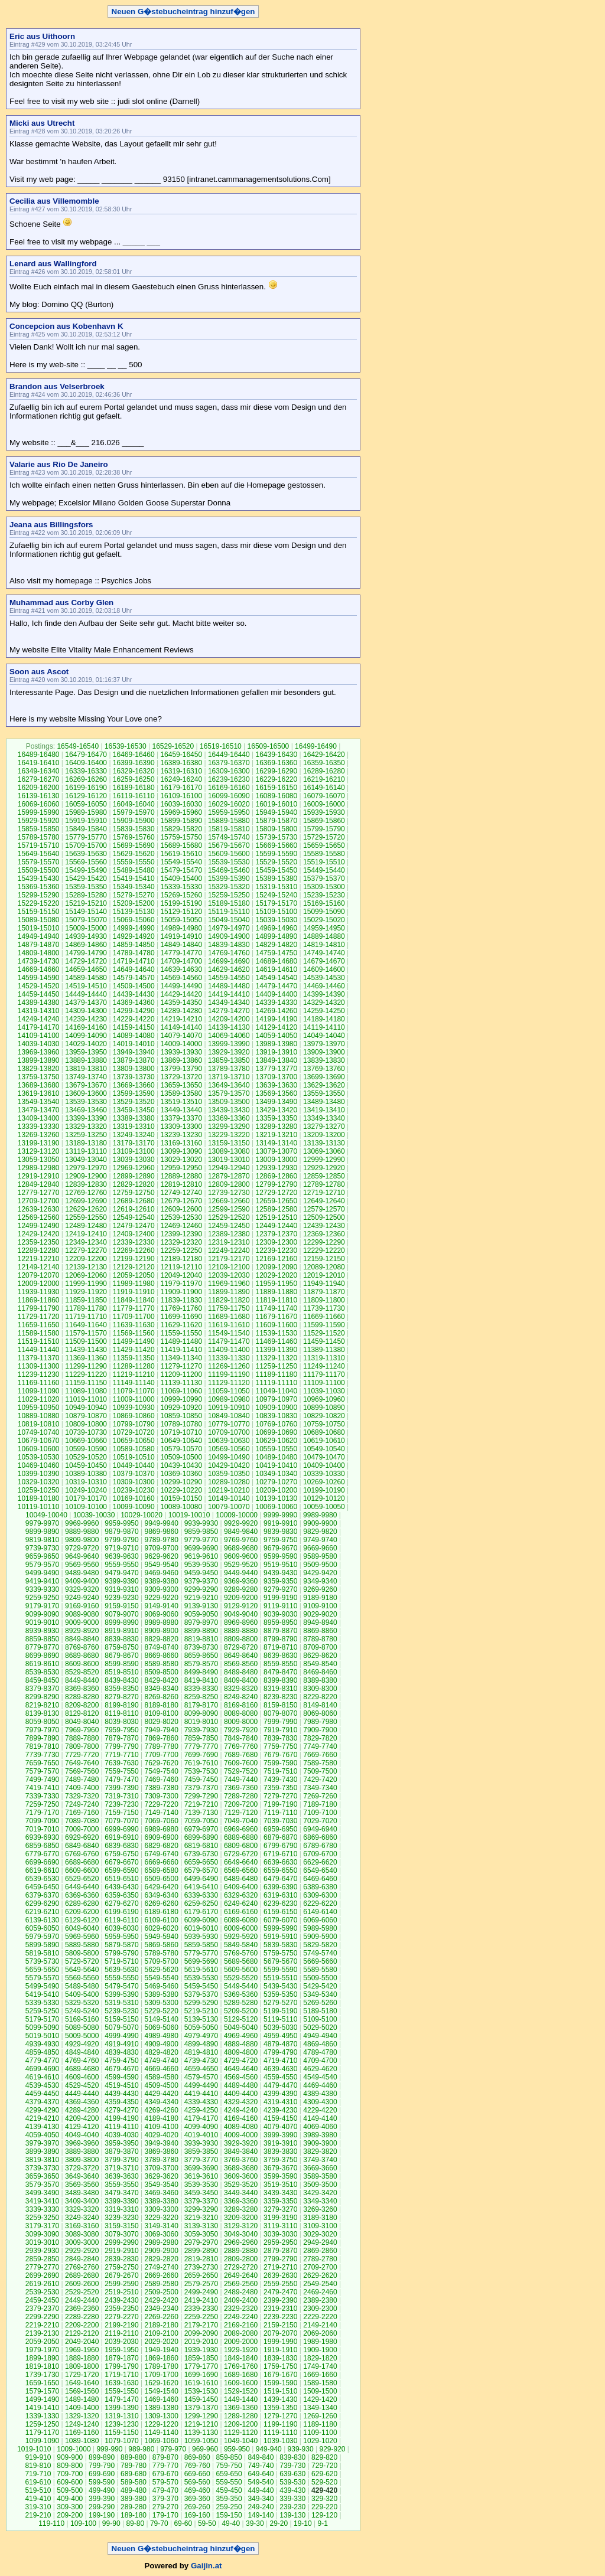  Describe the element at coordinates (39, 1201) in the screenshot. I see `12709-12700` at that location.